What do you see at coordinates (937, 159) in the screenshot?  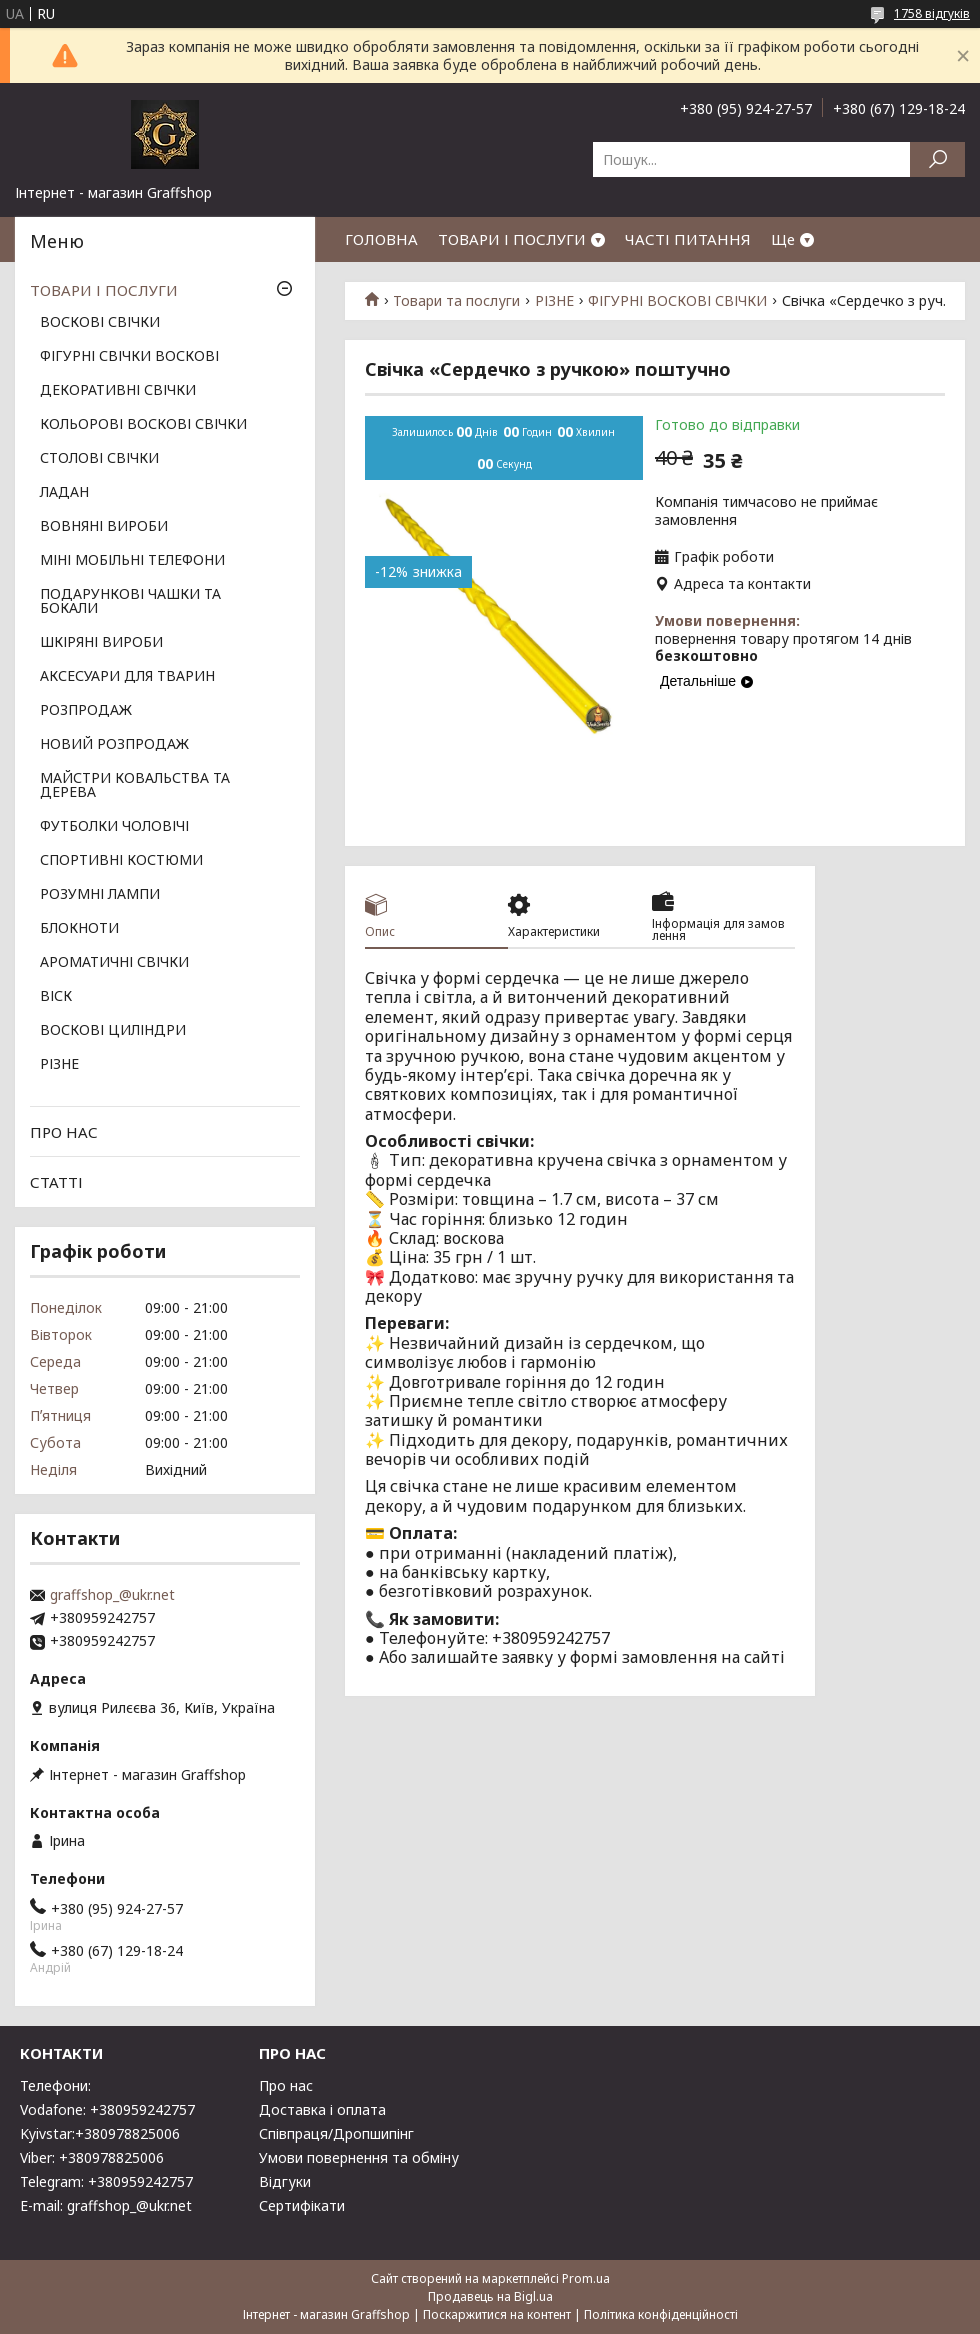 I see `[Шукати]` at bounding box center [937, 159].